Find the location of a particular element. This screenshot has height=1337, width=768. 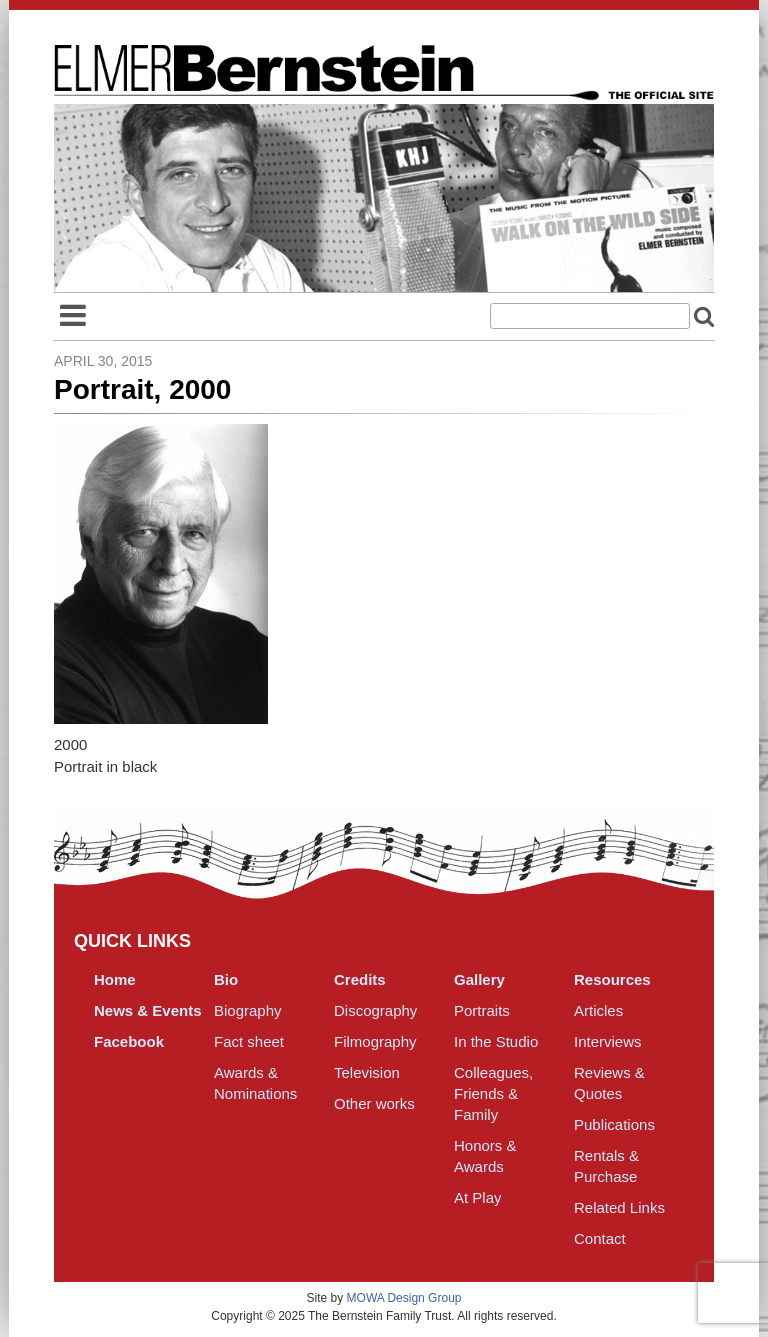

Interviews is located at coordinates (608, 1041).